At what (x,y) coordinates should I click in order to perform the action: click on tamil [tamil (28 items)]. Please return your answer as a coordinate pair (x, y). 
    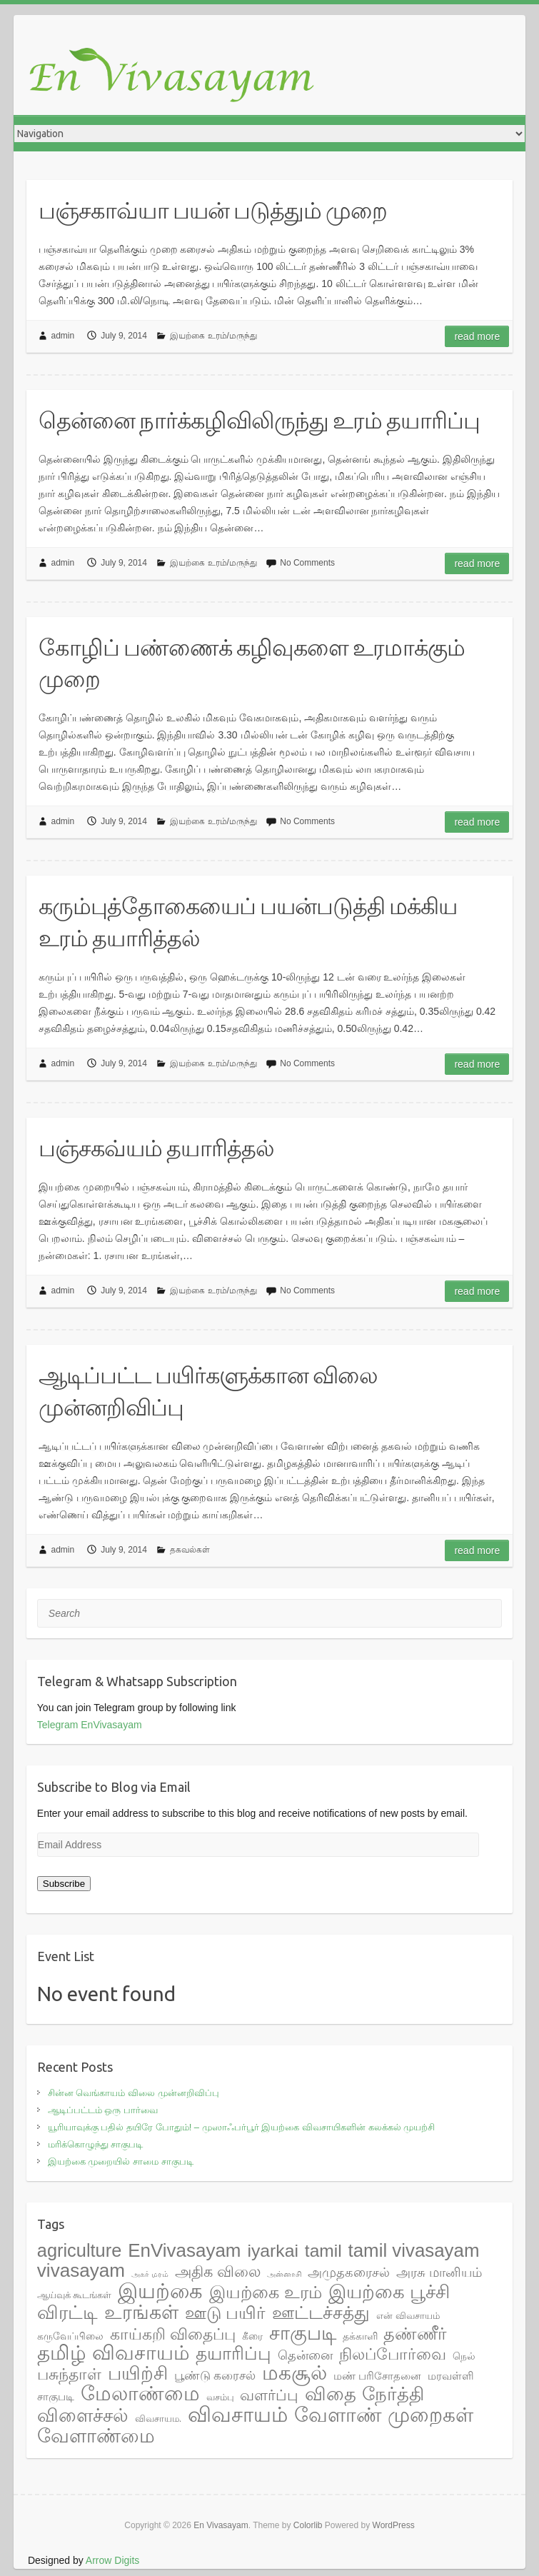
    Looking at the image, I should click on (323, 2250).